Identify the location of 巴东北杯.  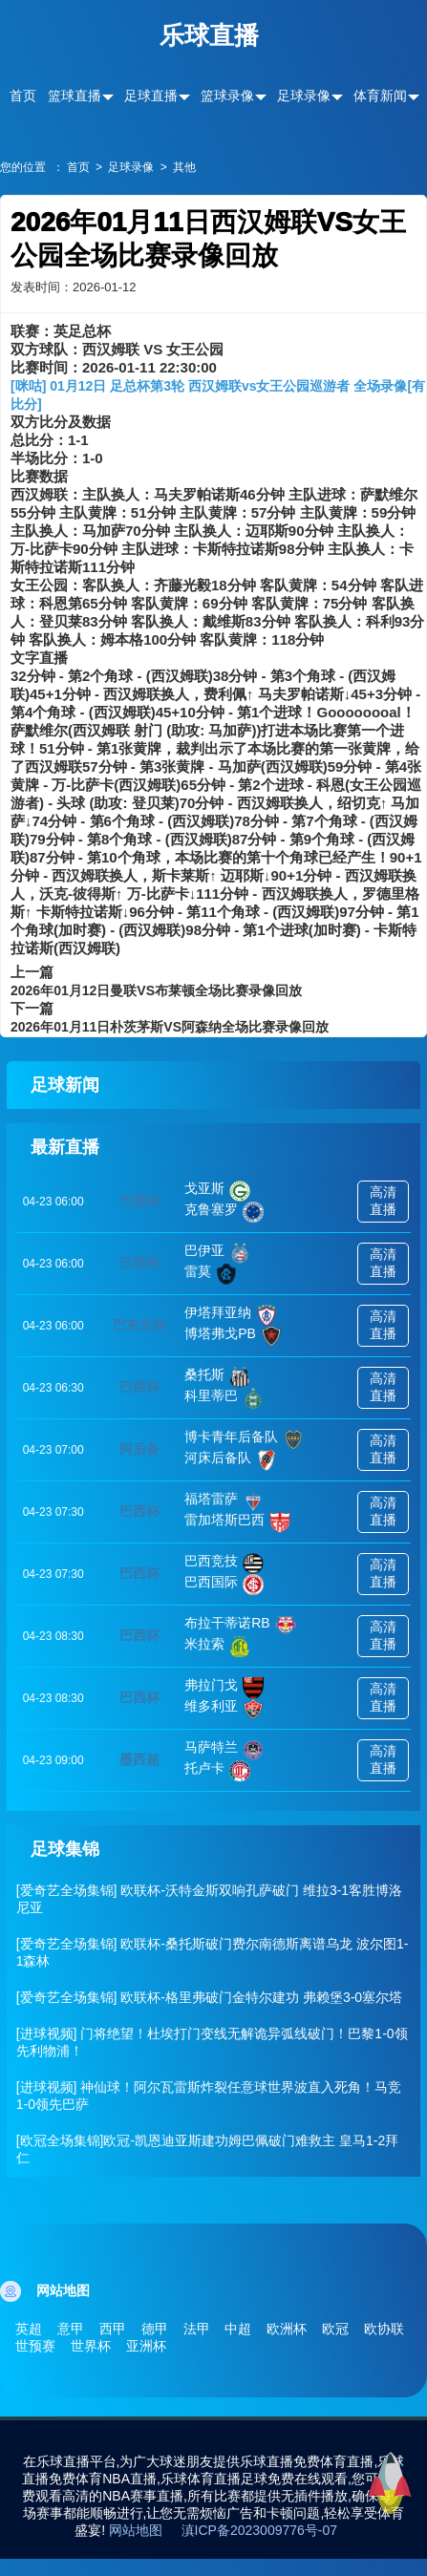
(139, 1324).